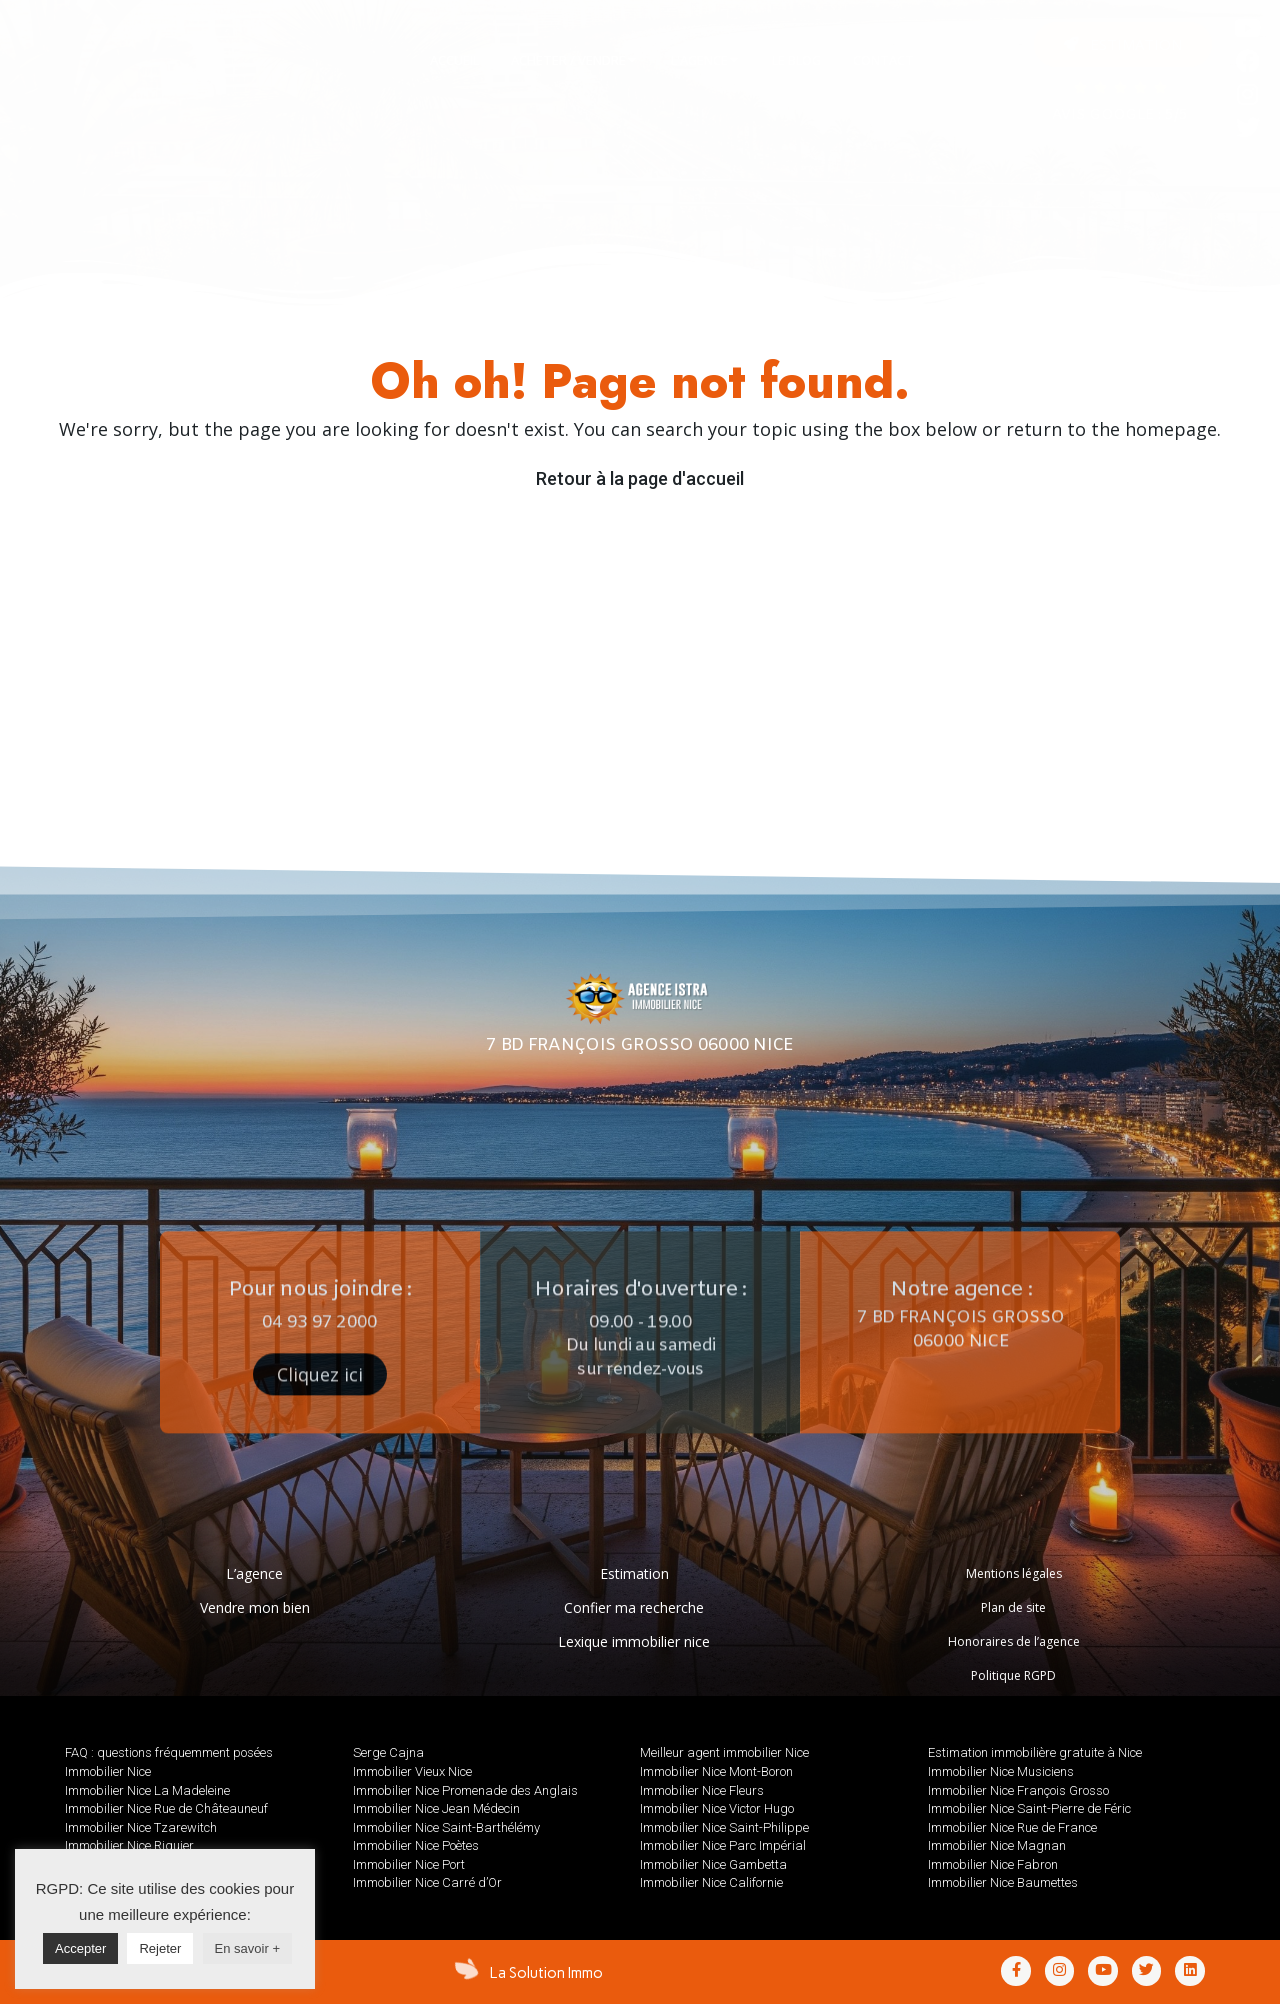 This screenshot has width=1280, height=2004. What do you see at coordinates (1014, 1573) in the screenshot?
I see `Mentions légales` at bounding box center [1014, 1573].